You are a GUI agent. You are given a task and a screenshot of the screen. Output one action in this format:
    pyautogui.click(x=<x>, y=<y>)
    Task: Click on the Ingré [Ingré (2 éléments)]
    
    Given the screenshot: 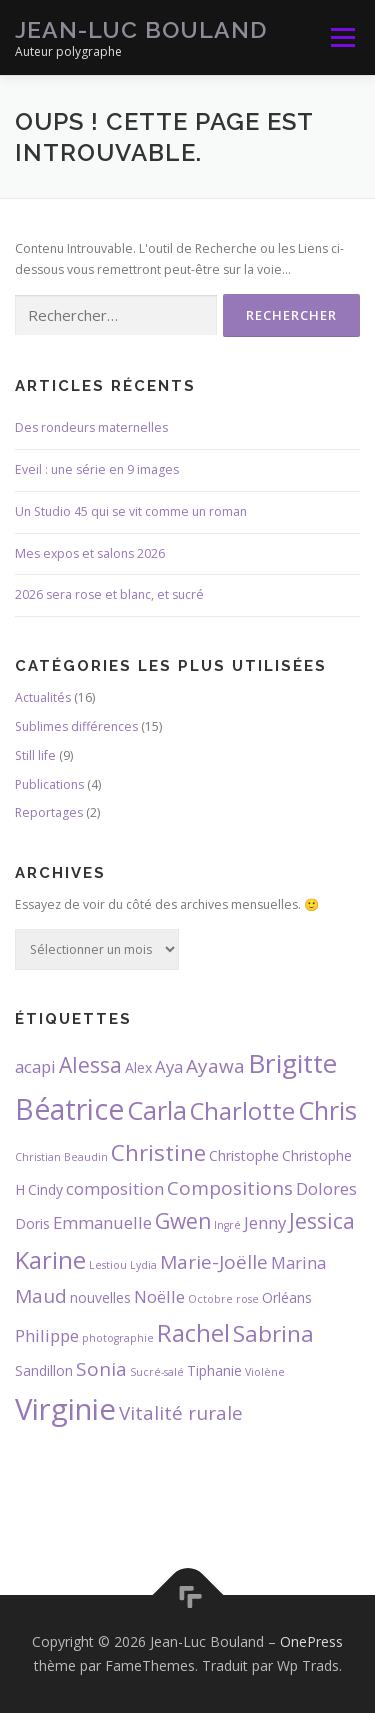 What is the action you would take?
    pyautogui.click(x=227, y=1225)
    